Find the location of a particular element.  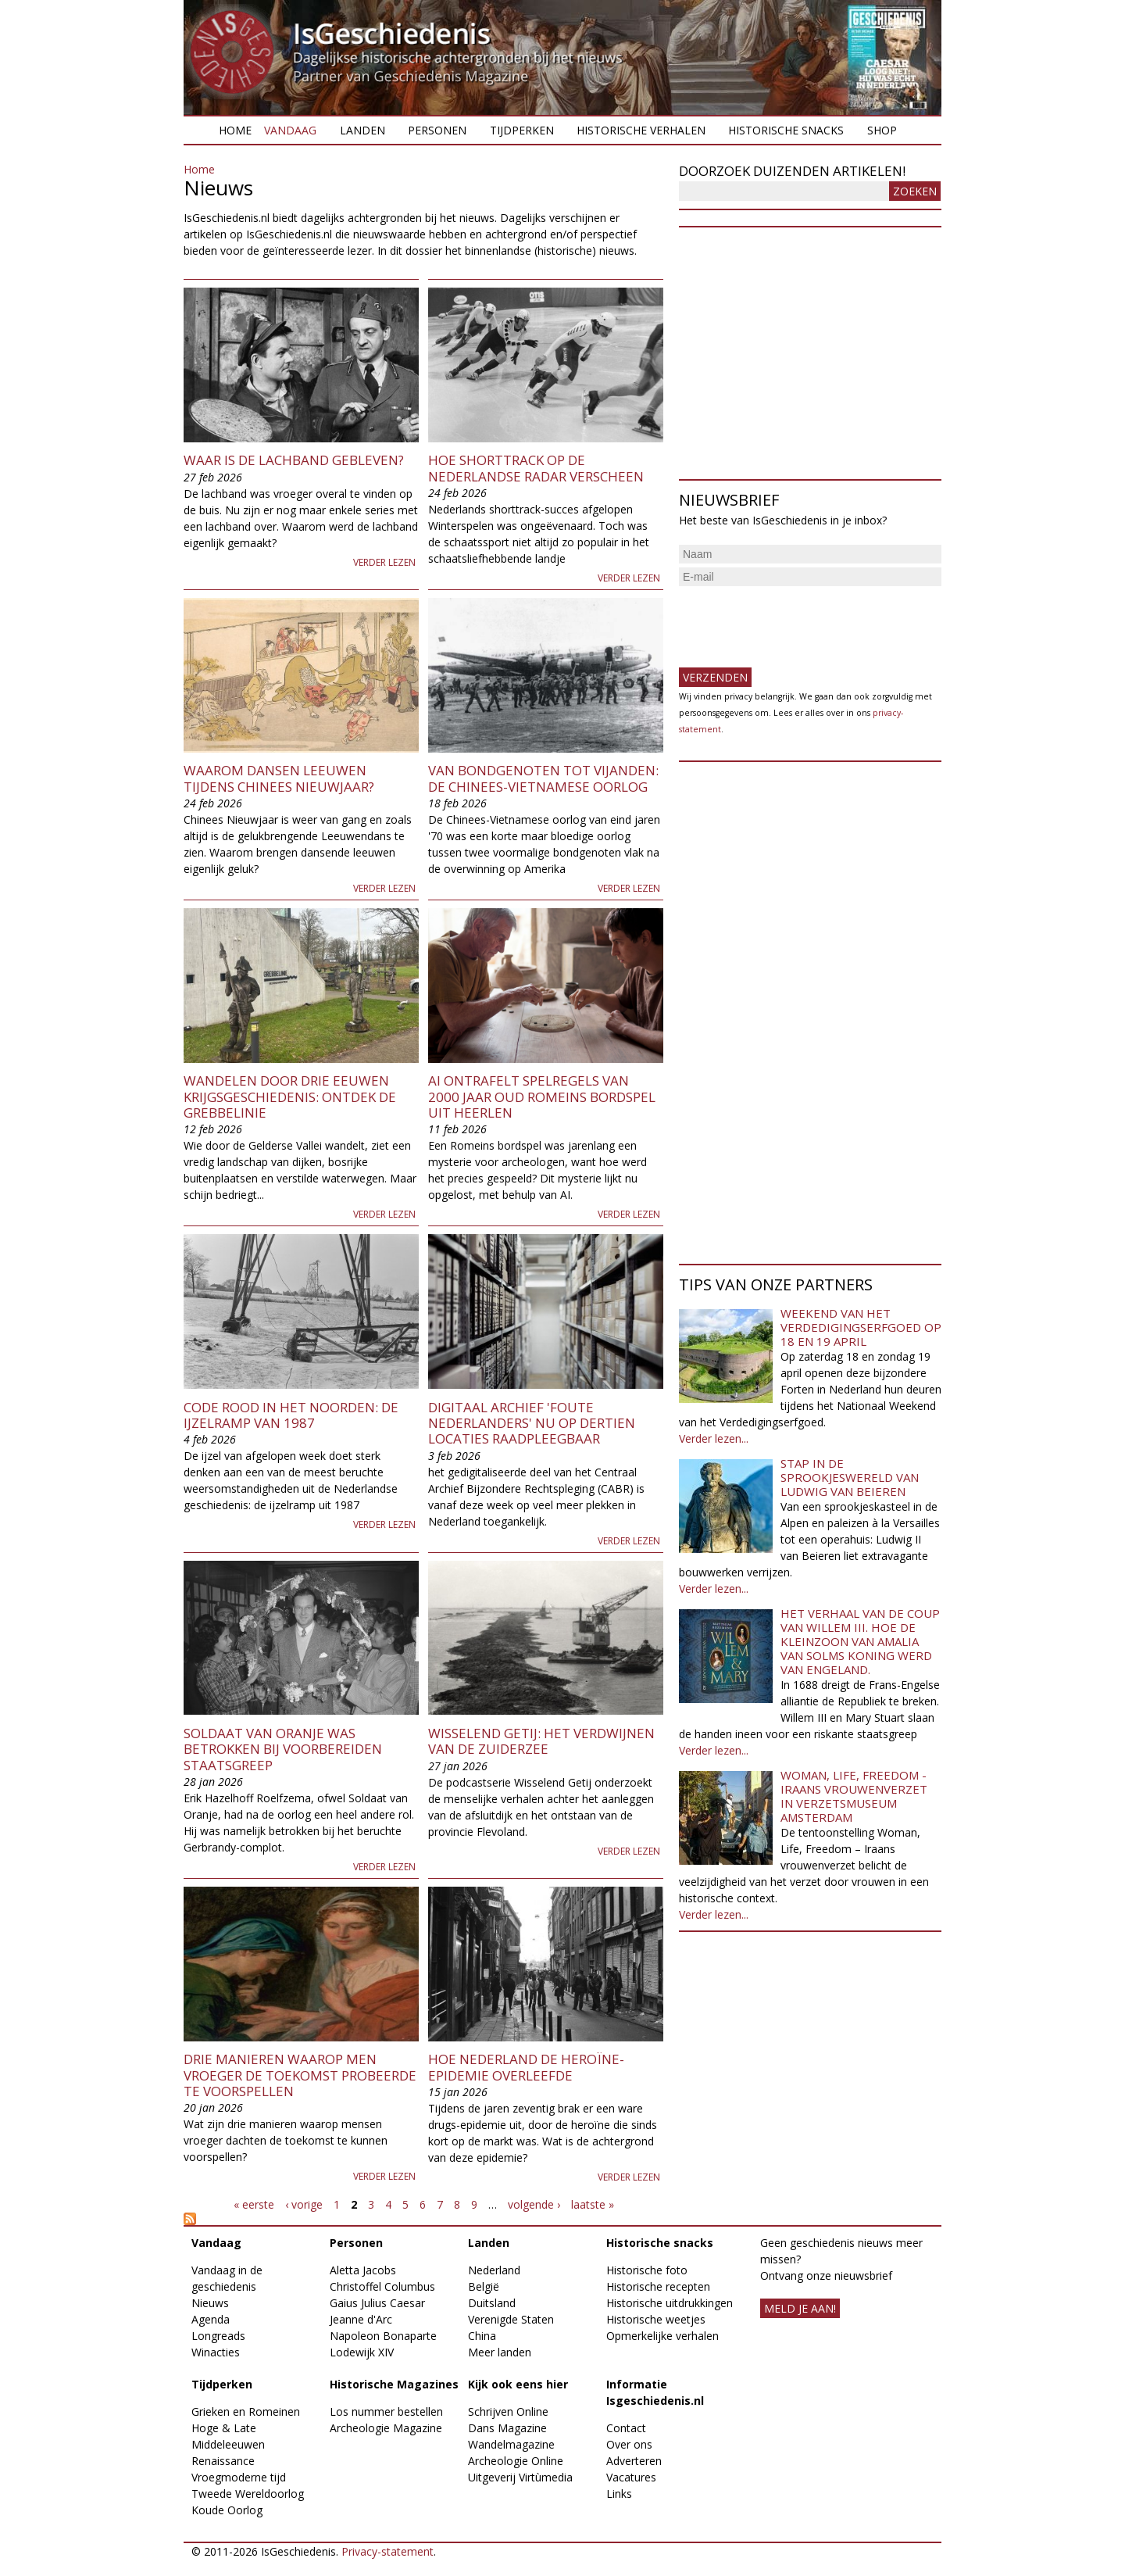

Hoe Nederland de heroïne-epidemie overleefde is located at coordinates (526, 2067).